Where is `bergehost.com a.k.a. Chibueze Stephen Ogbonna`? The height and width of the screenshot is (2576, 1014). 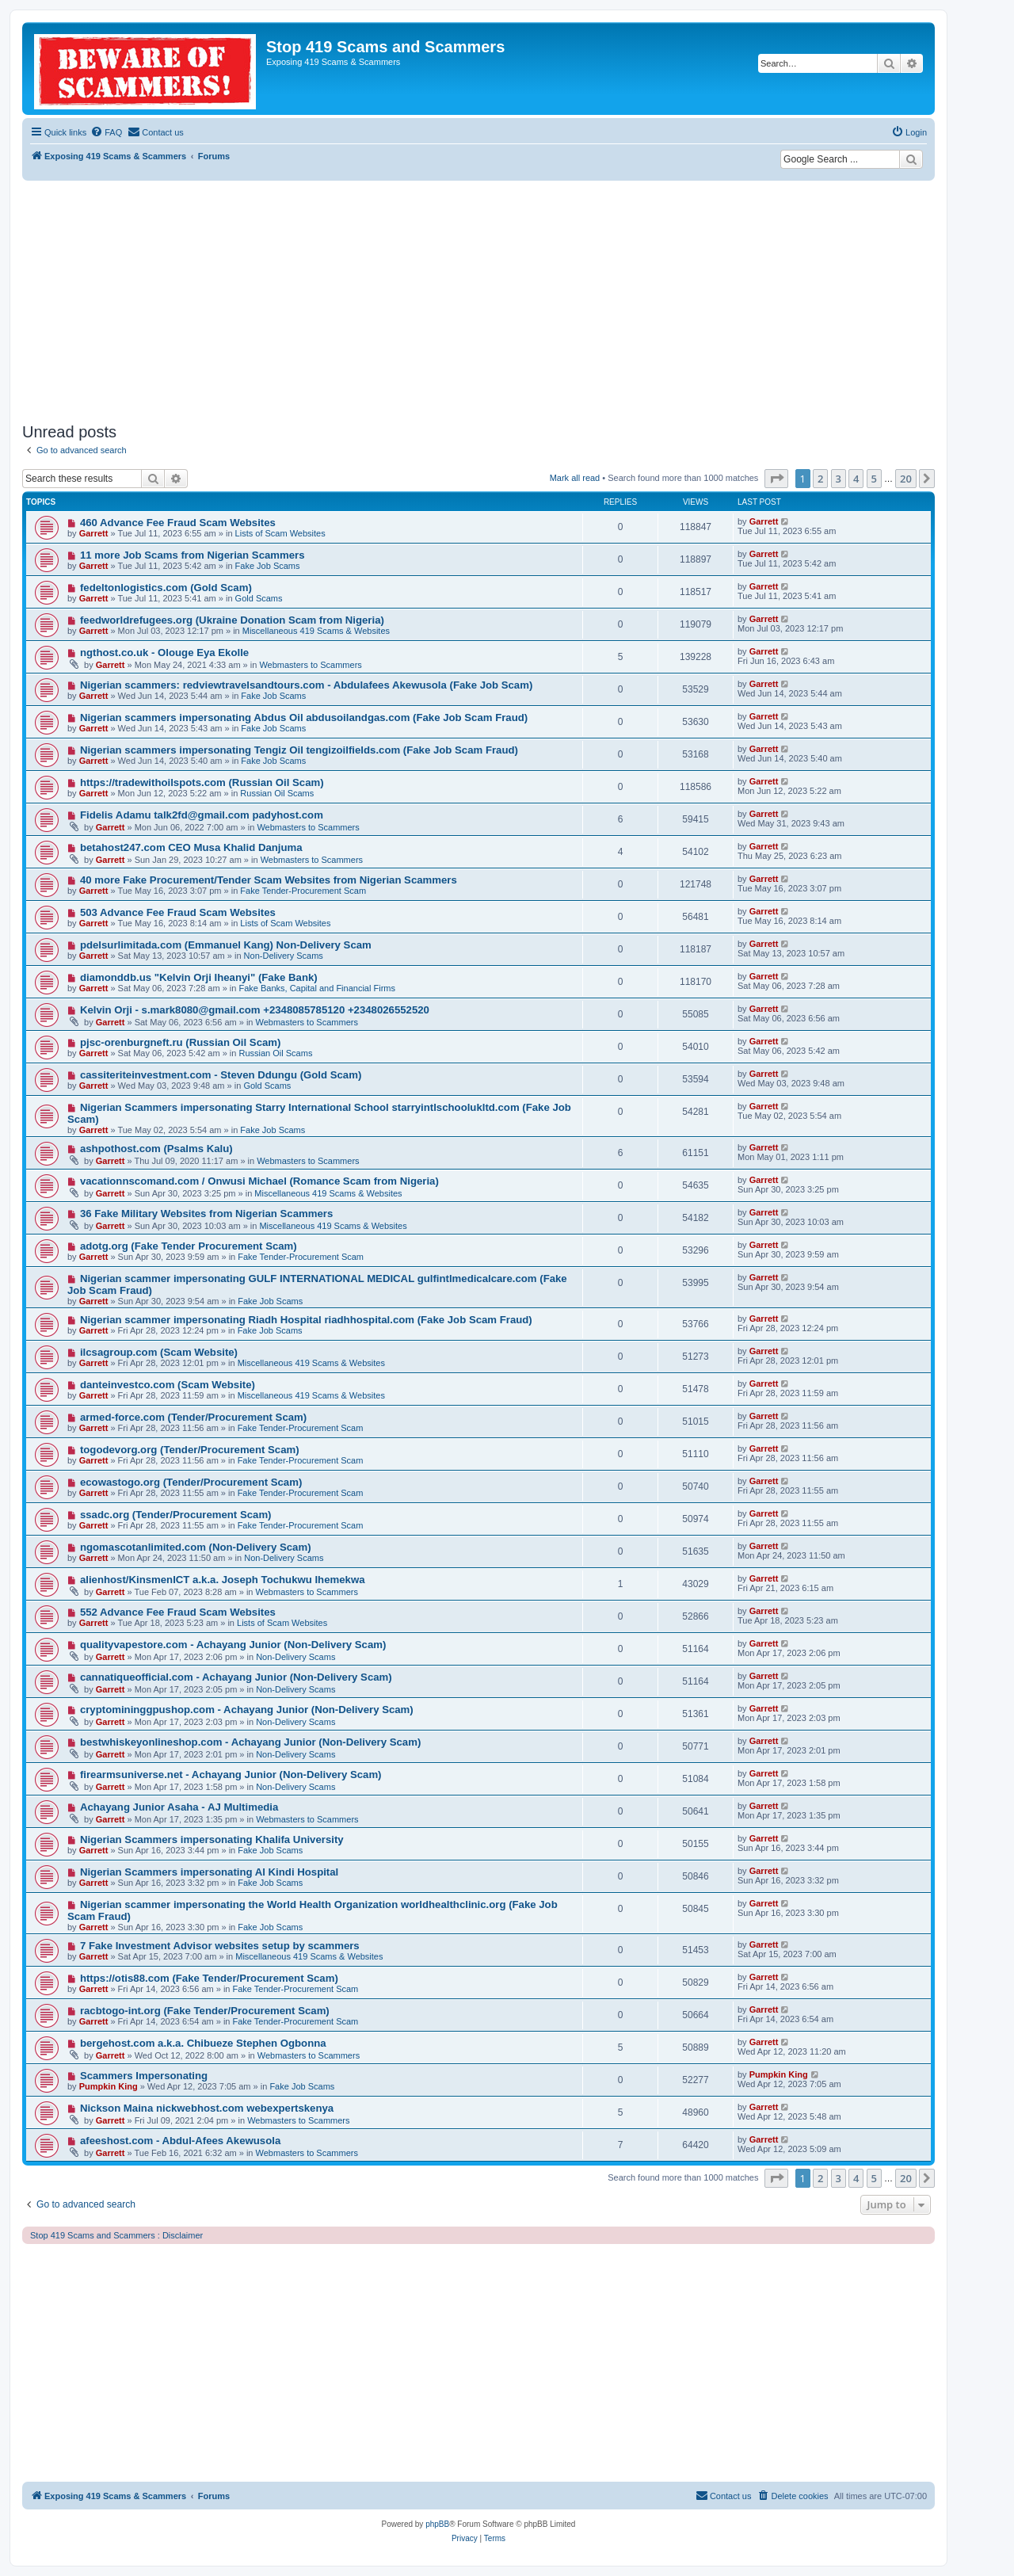
bergehost.com a.k.a. Chibueze Stephen Ogbonna is located at coordinates (203, 2043).